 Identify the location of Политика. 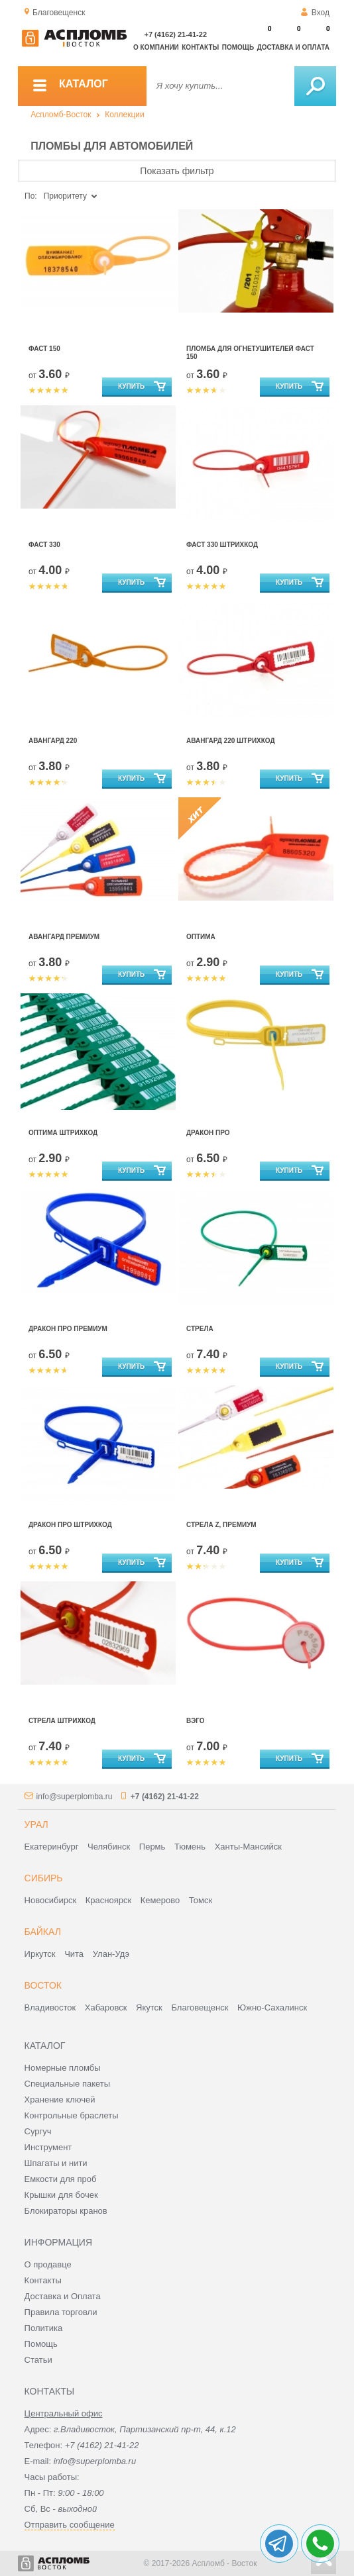
(44, 2328).